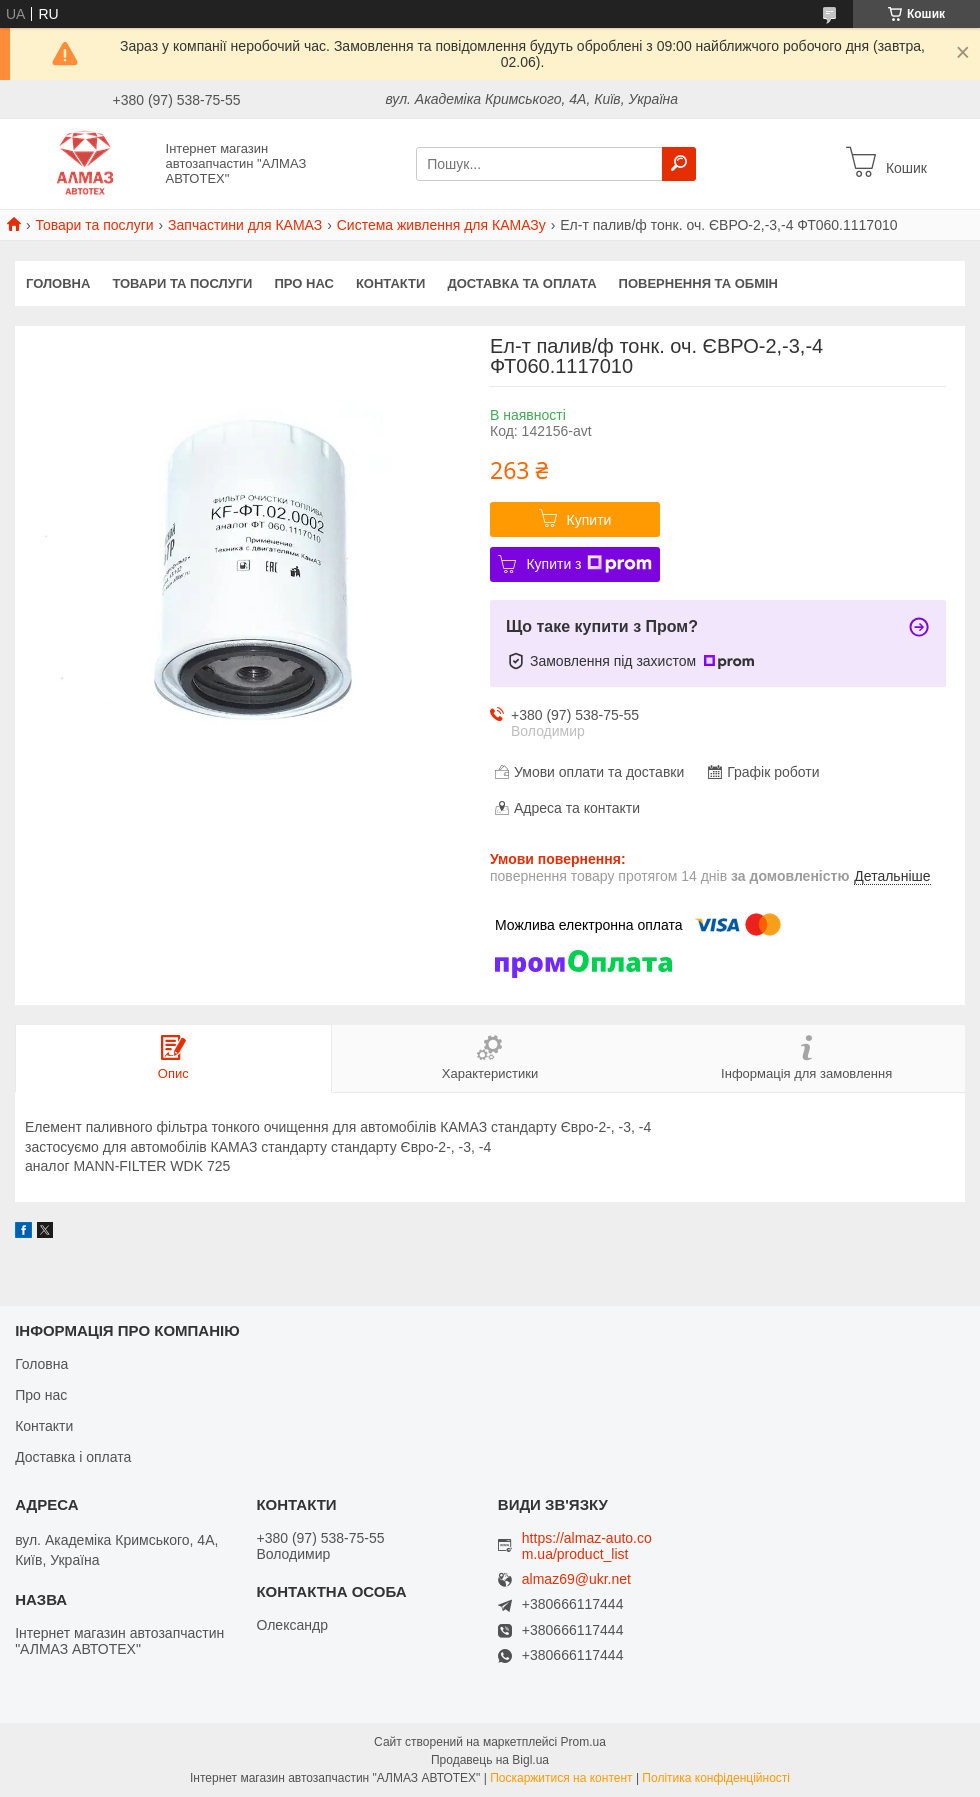  What do you see at coordinates (58, 283) in the screenshot?
I see `Головна` at bounding box center [58, 283].